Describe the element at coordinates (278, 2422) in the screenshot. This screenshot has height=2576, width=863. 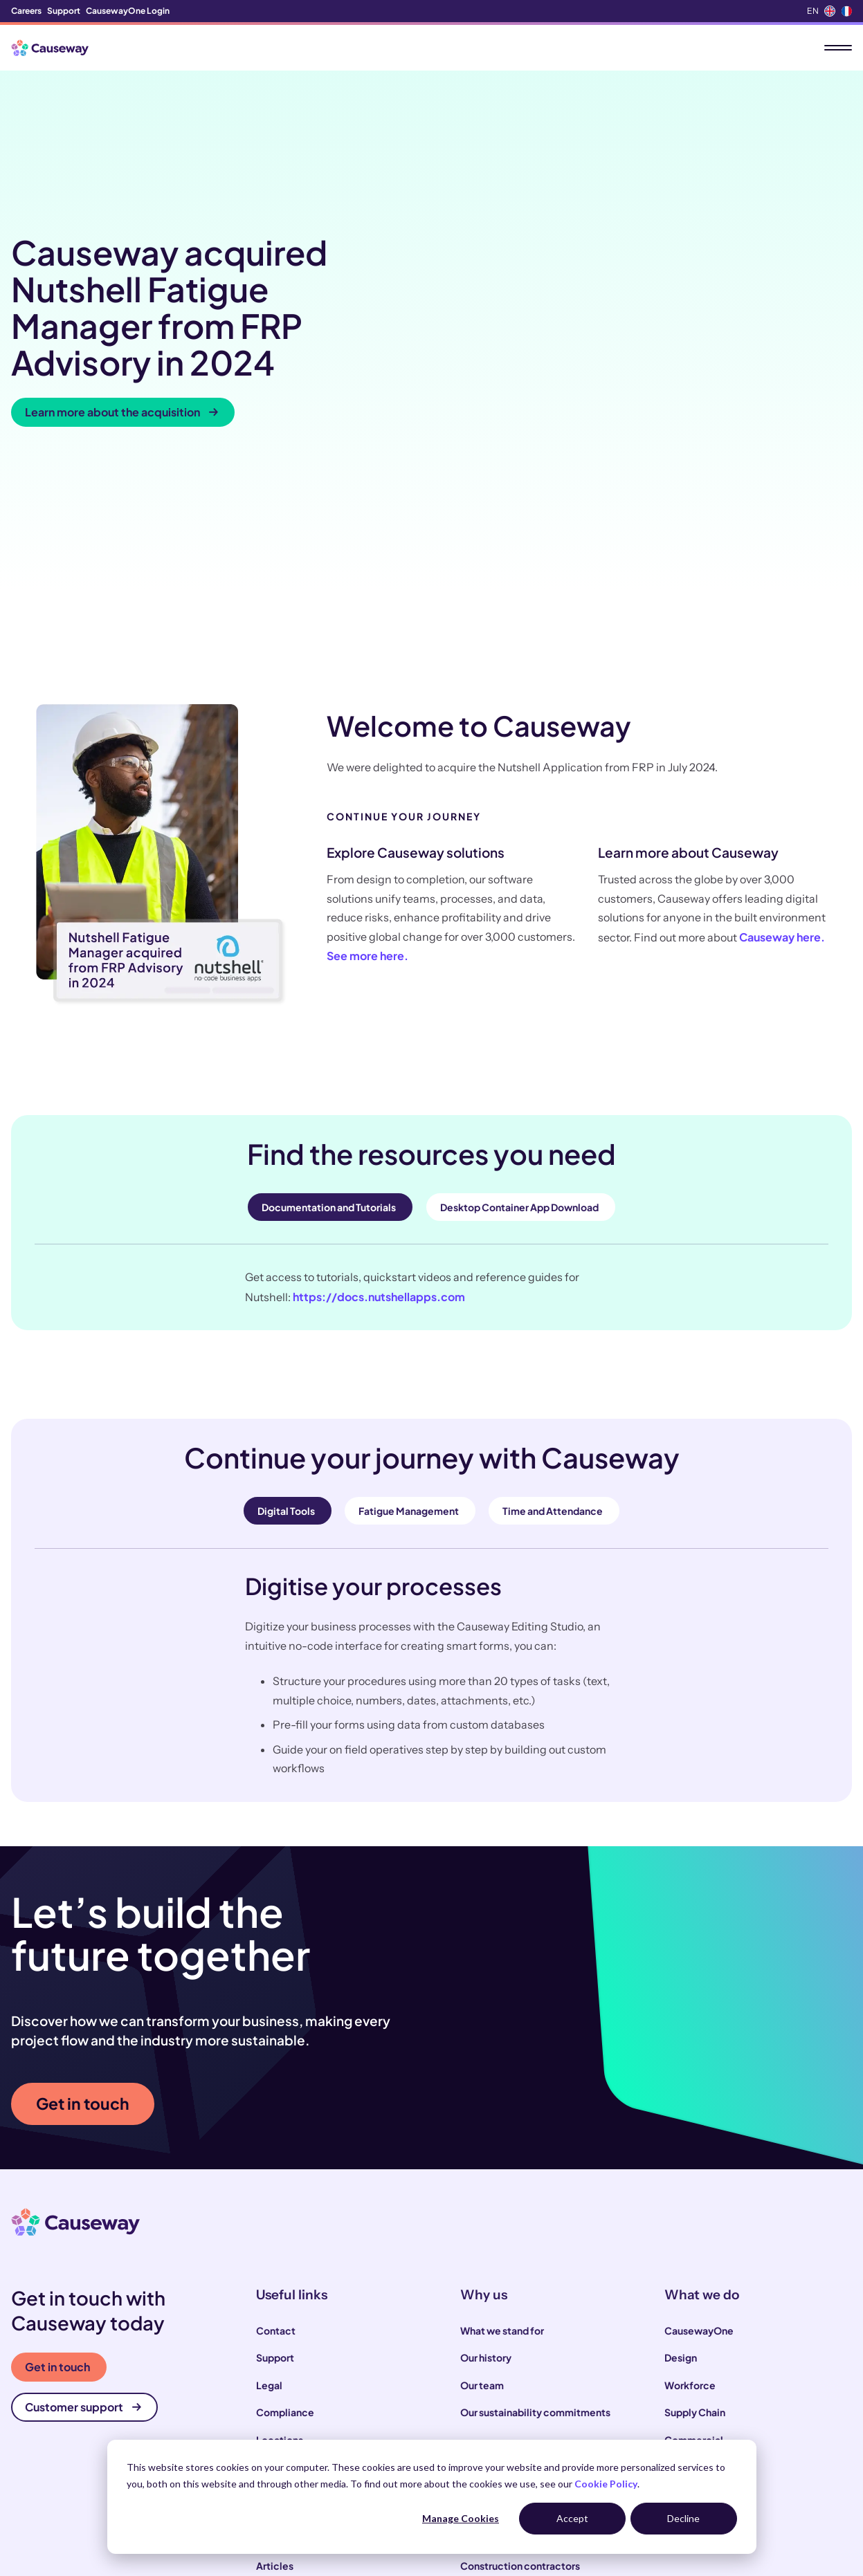
I see `Webinars [menuitem]` at that location.